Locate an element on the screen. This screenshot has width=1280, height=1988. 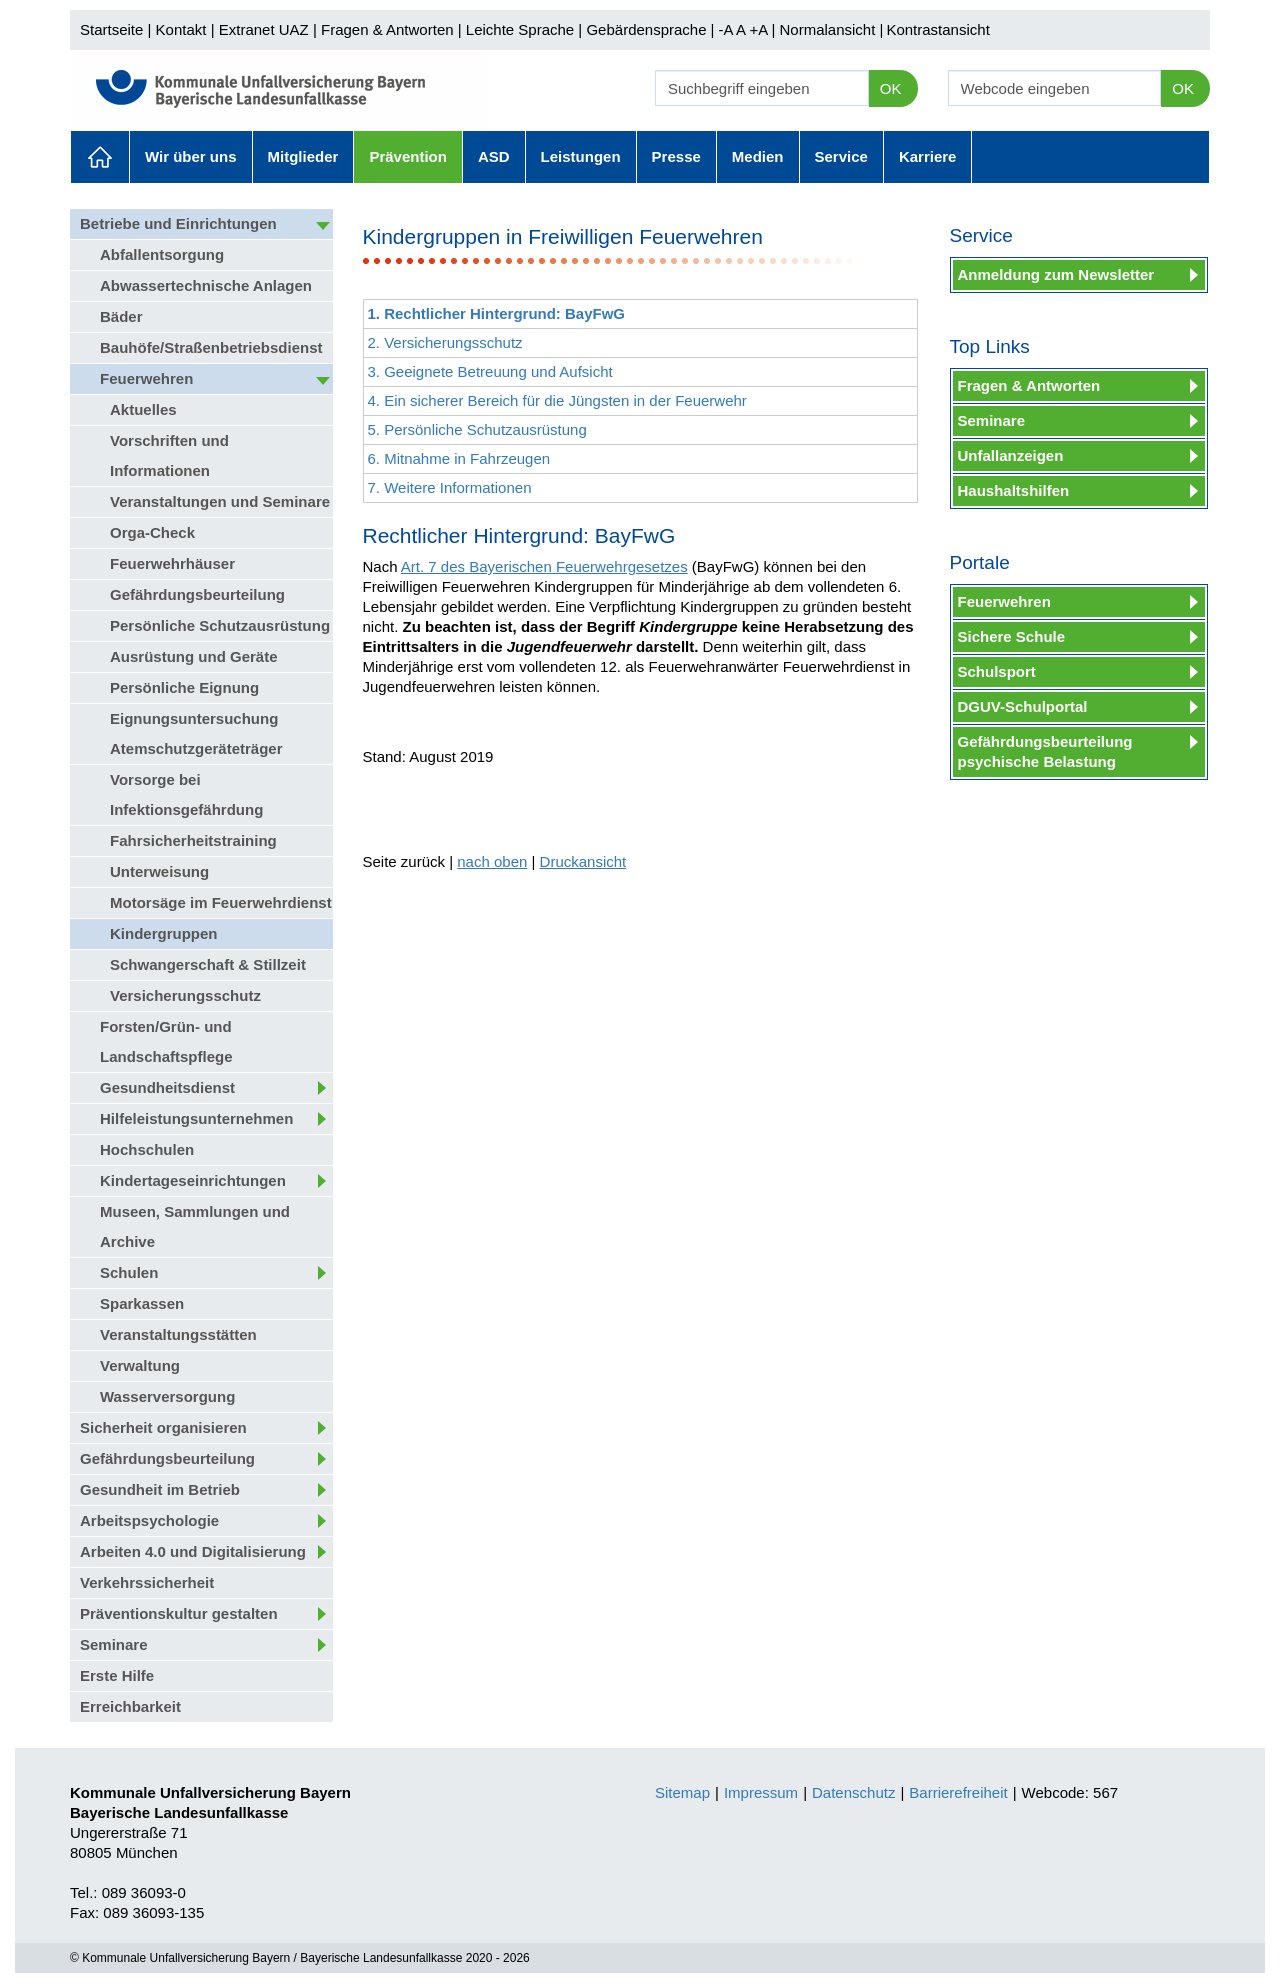
Gefährdungsbeurteilung is located at coordinates (197, 594).